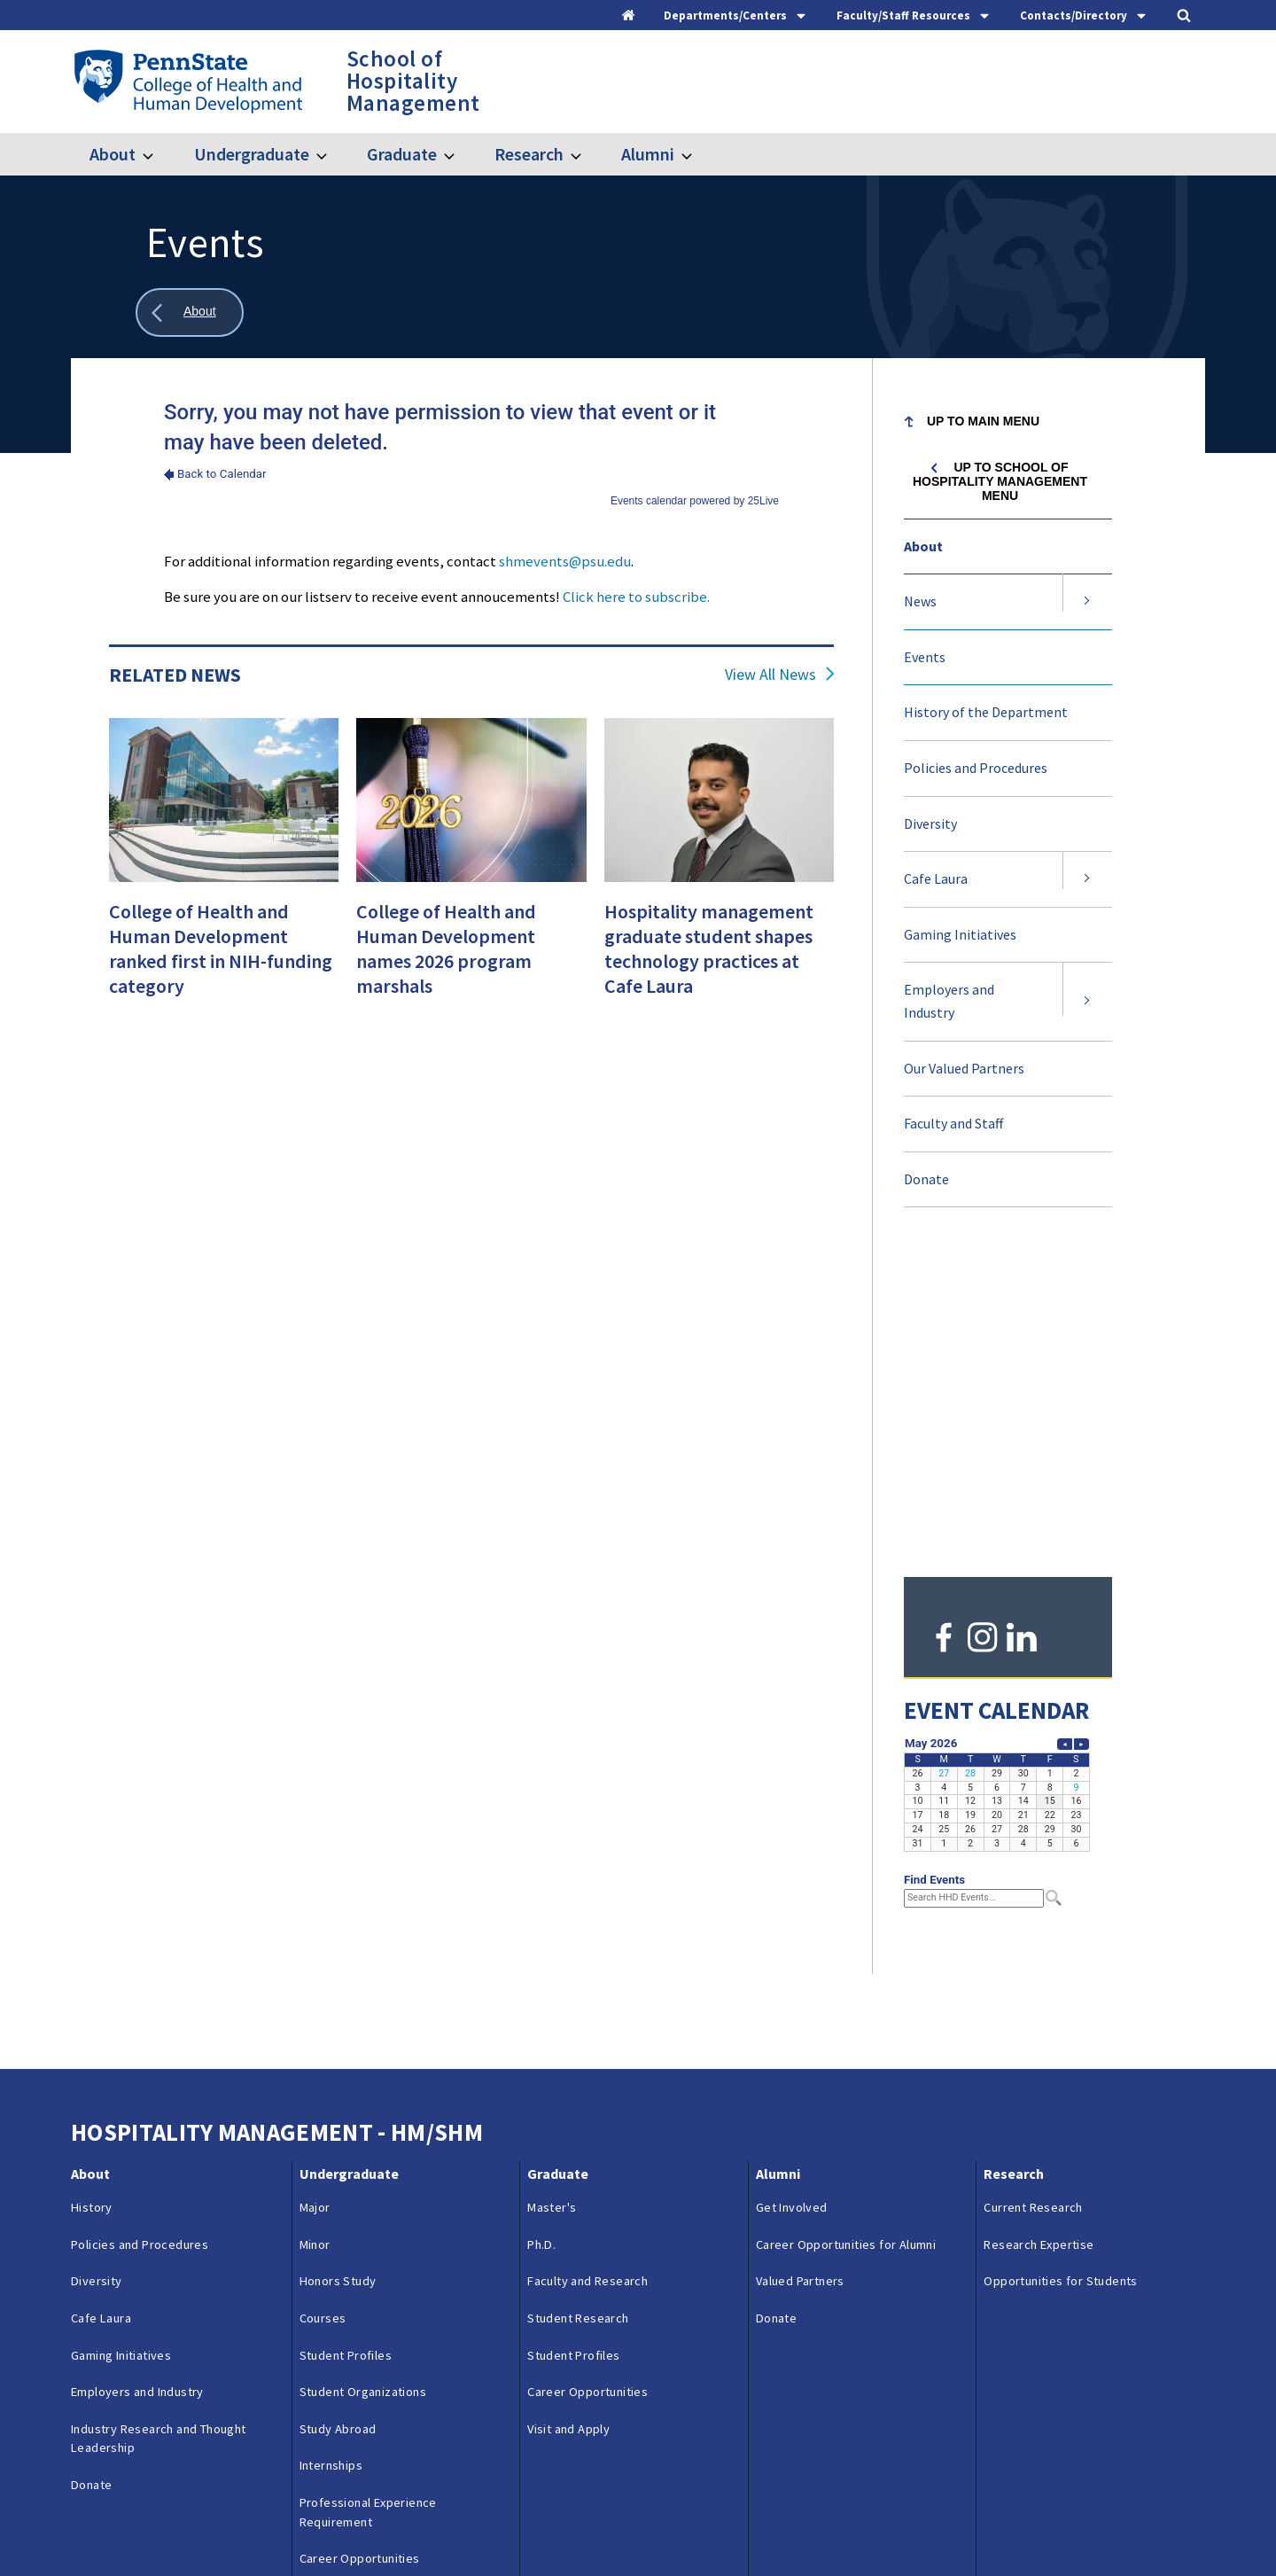  I want to click on Major, so click(315, 1883).